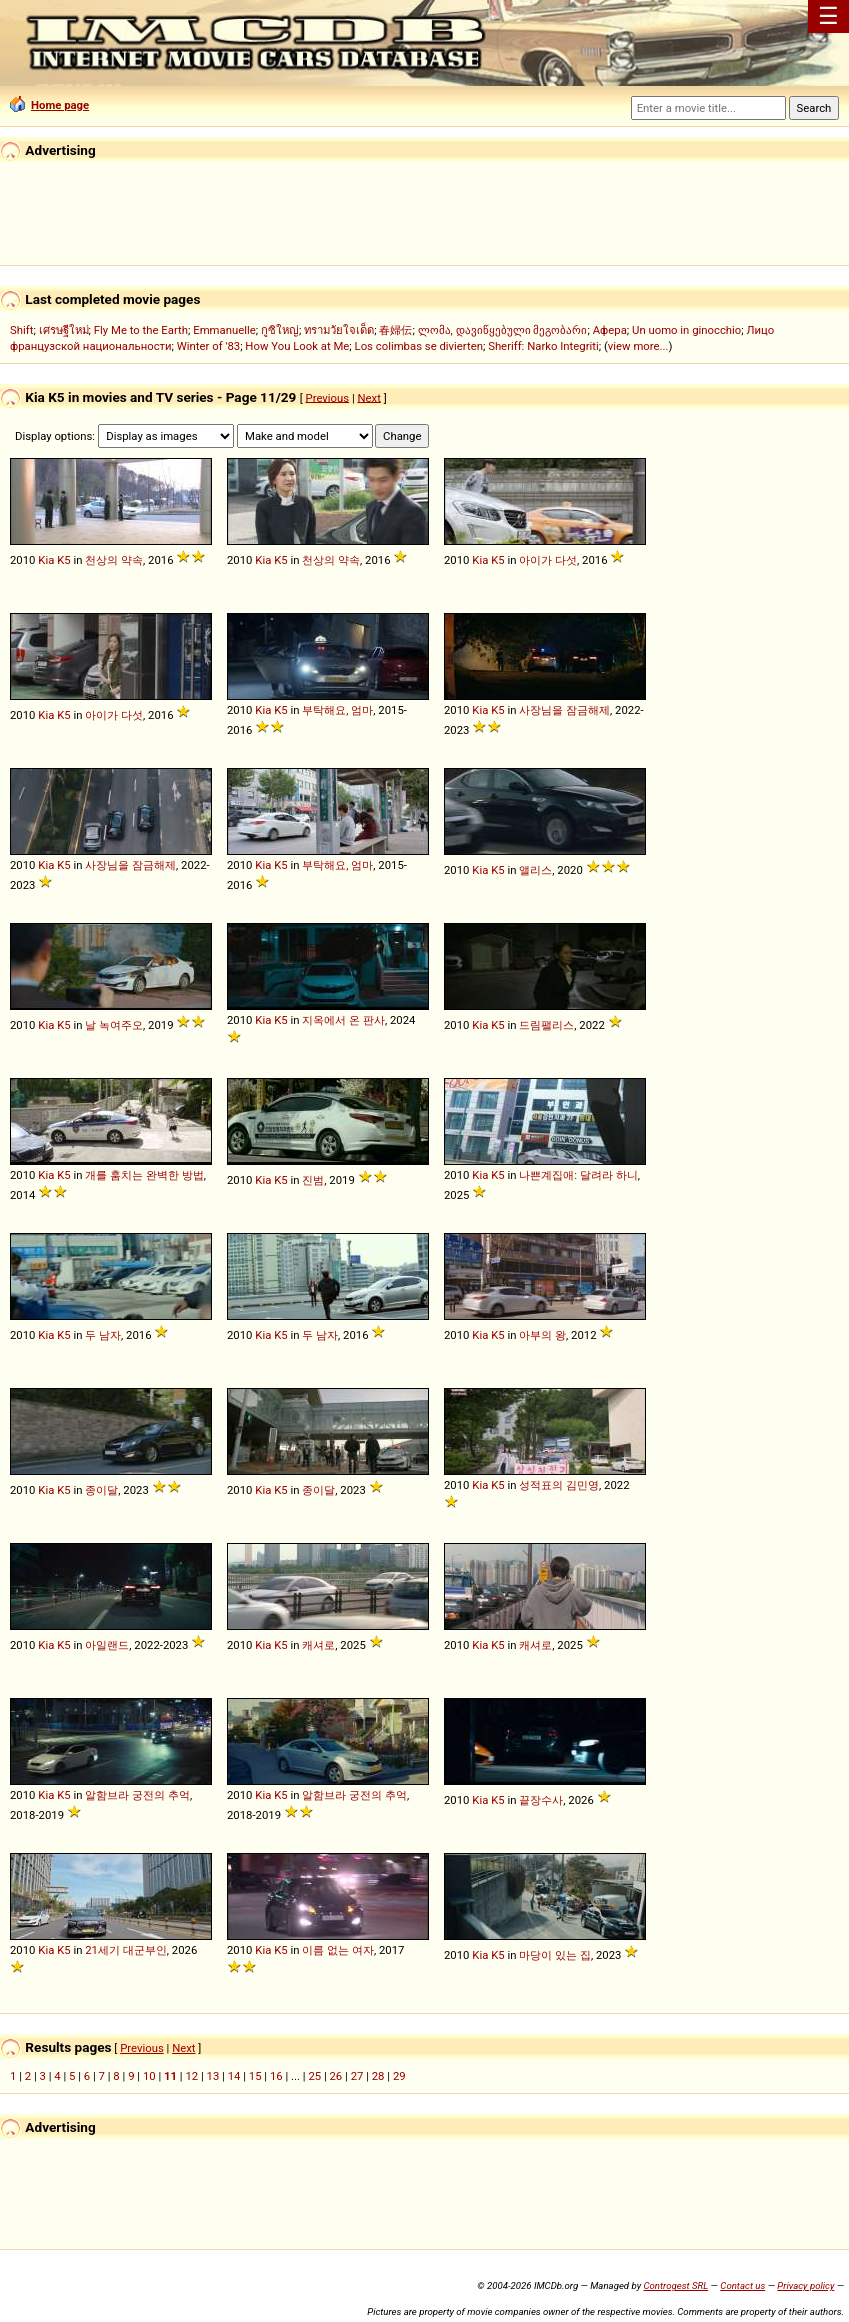  Describe the element at coordinates (224, 330) in the screenshot. I see `Emmanuelle` at that location.